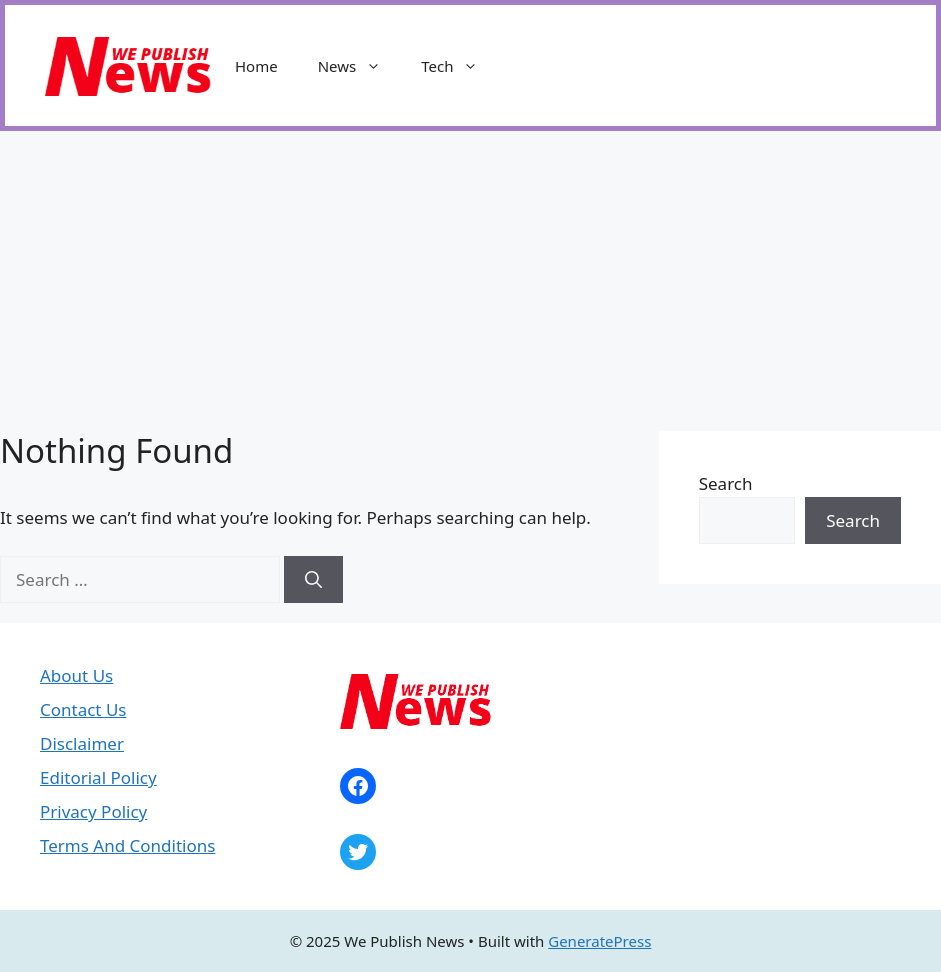 The image size is (941, 972). I want to click on Disclaimer, so click(82, 743).